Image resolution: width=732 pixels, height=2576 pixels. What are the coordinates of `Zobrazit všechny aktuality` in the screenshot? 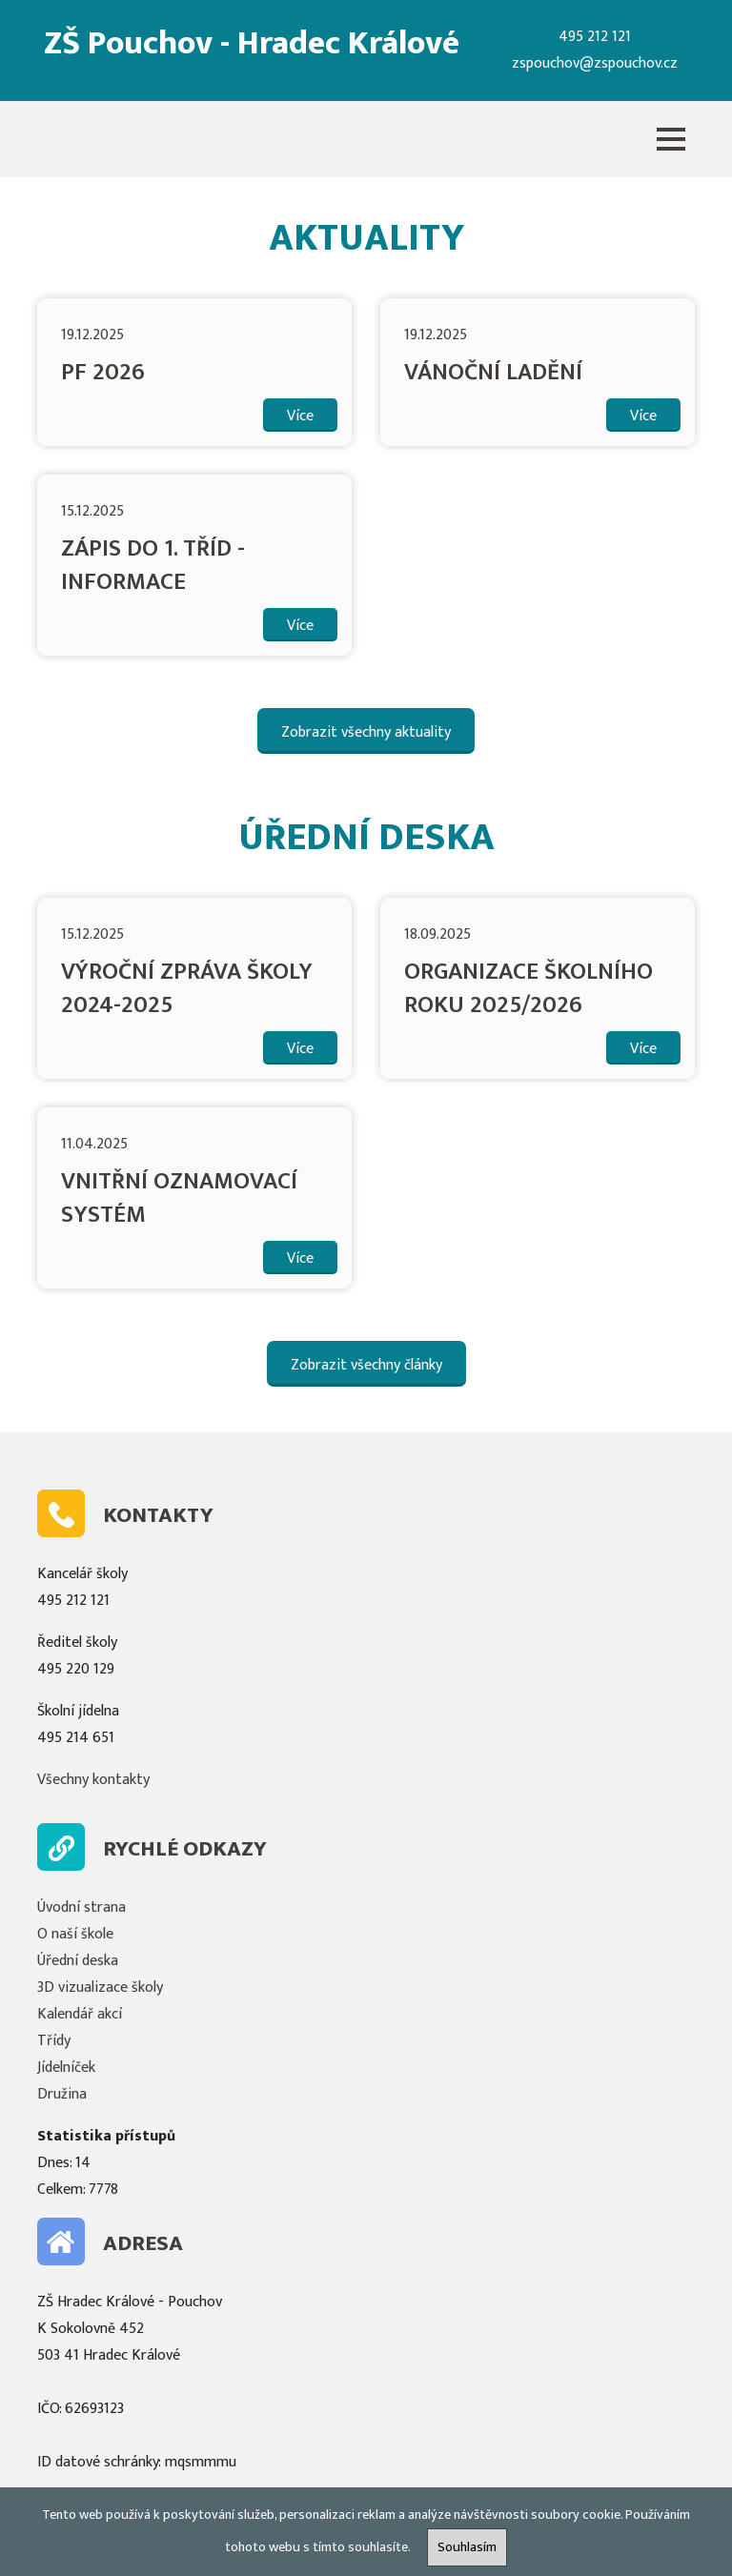 It's located at (366, 732).